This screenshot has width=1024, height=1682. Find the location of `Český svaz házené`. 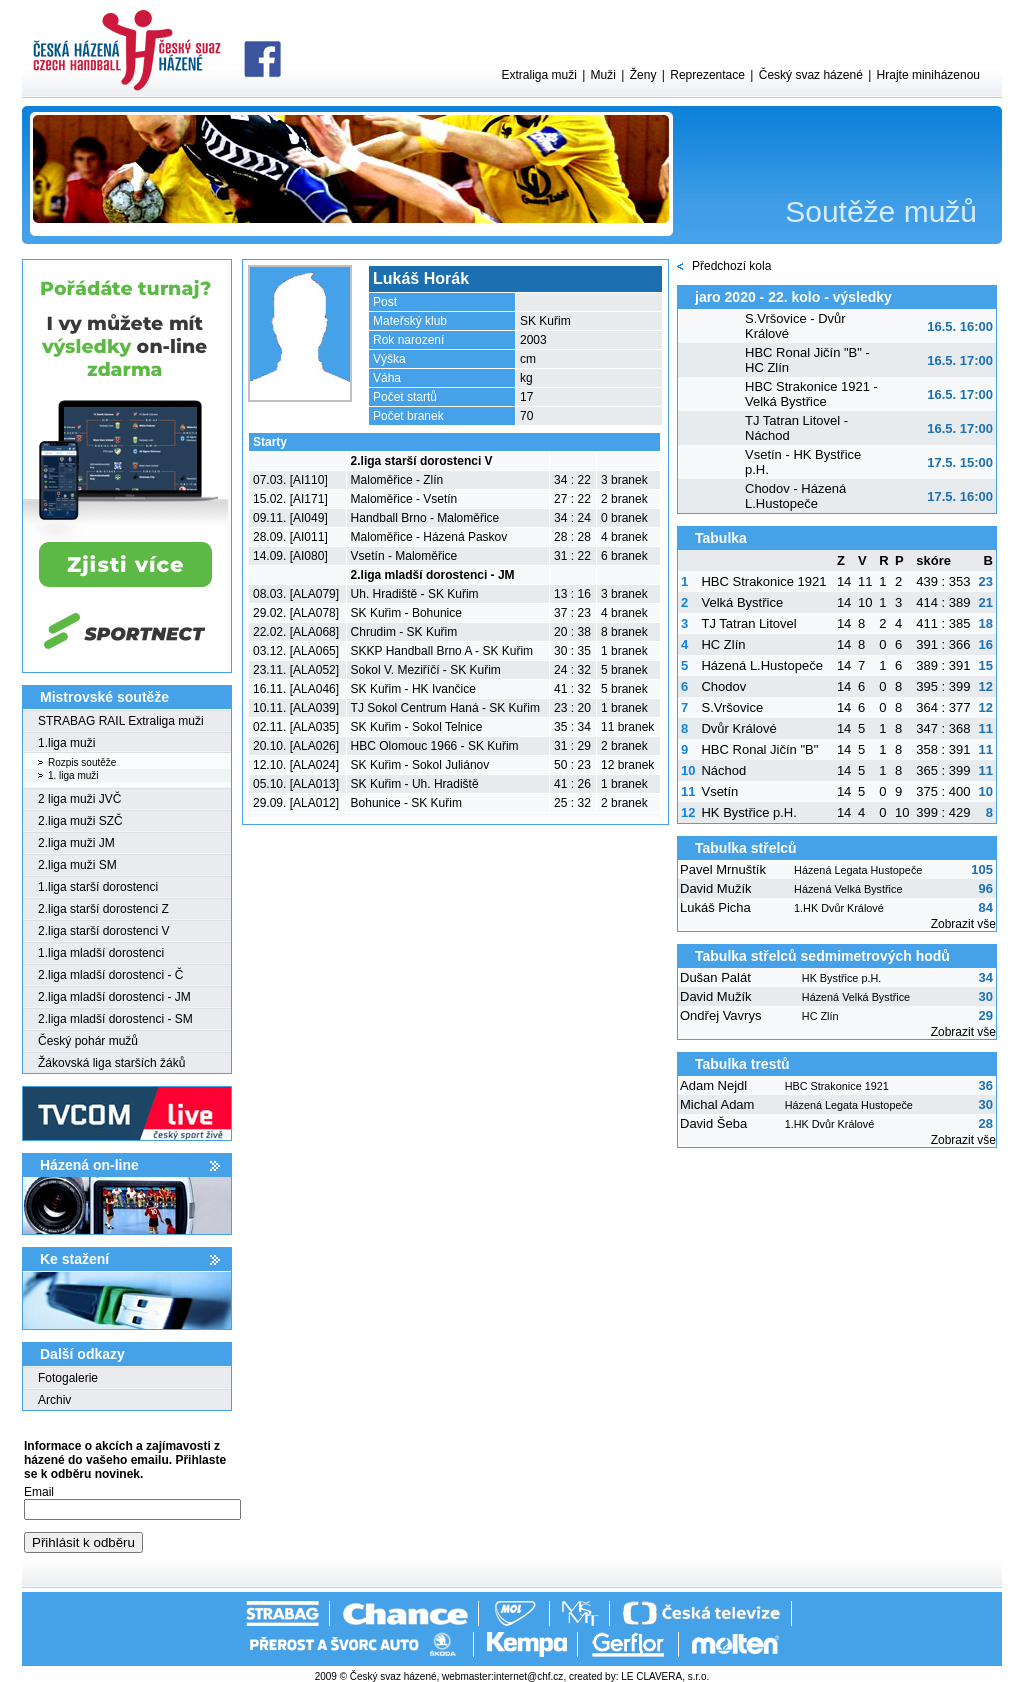

Český svaz házené is located at coordinates (811, 75).